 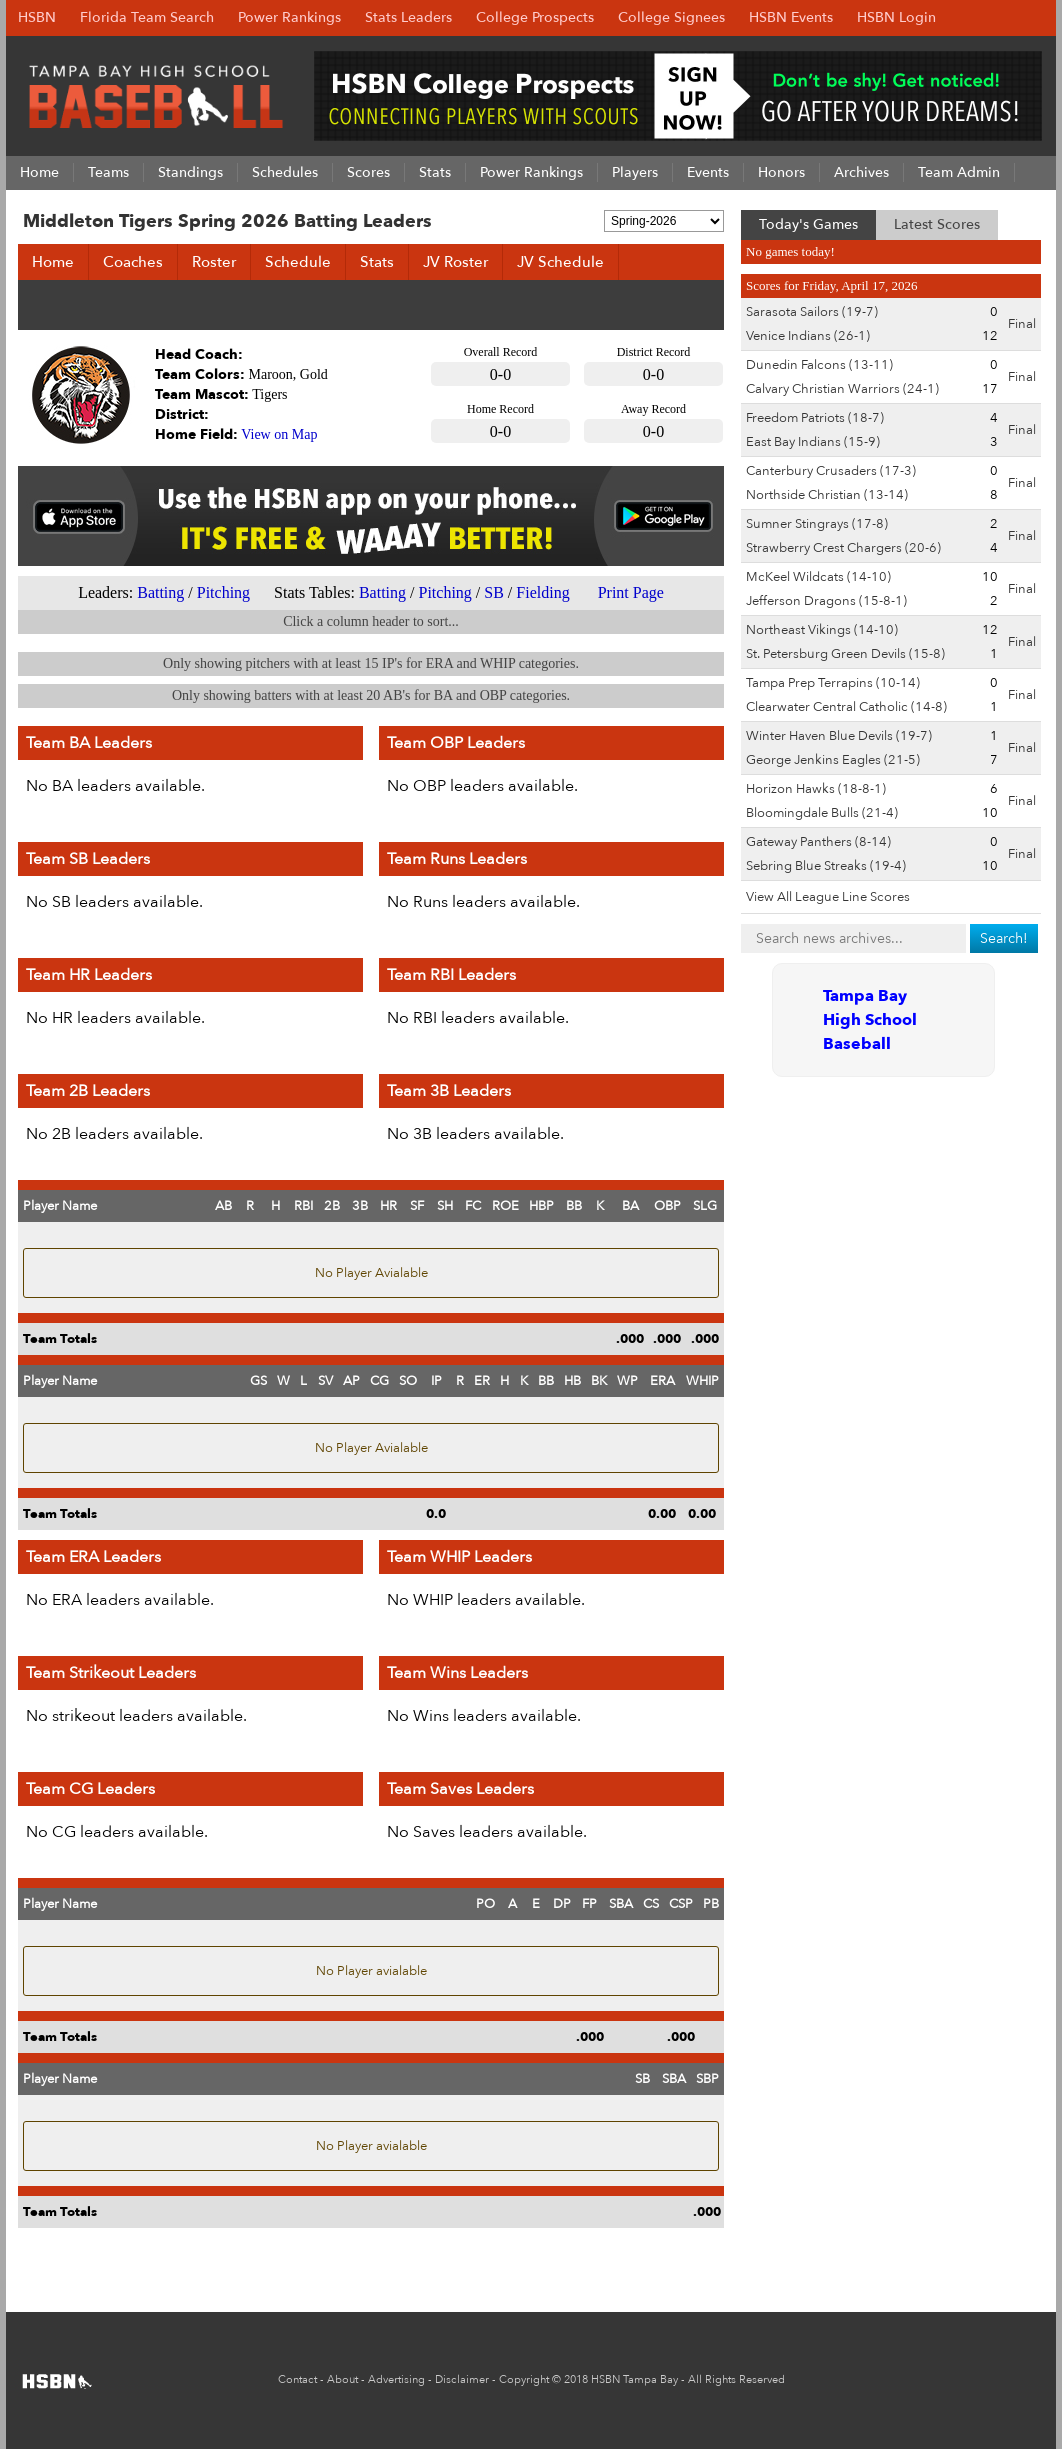 What do you see at coordinates (377, 262) in the screenshot?
I see `Stats` at bounding box center [377, 262].